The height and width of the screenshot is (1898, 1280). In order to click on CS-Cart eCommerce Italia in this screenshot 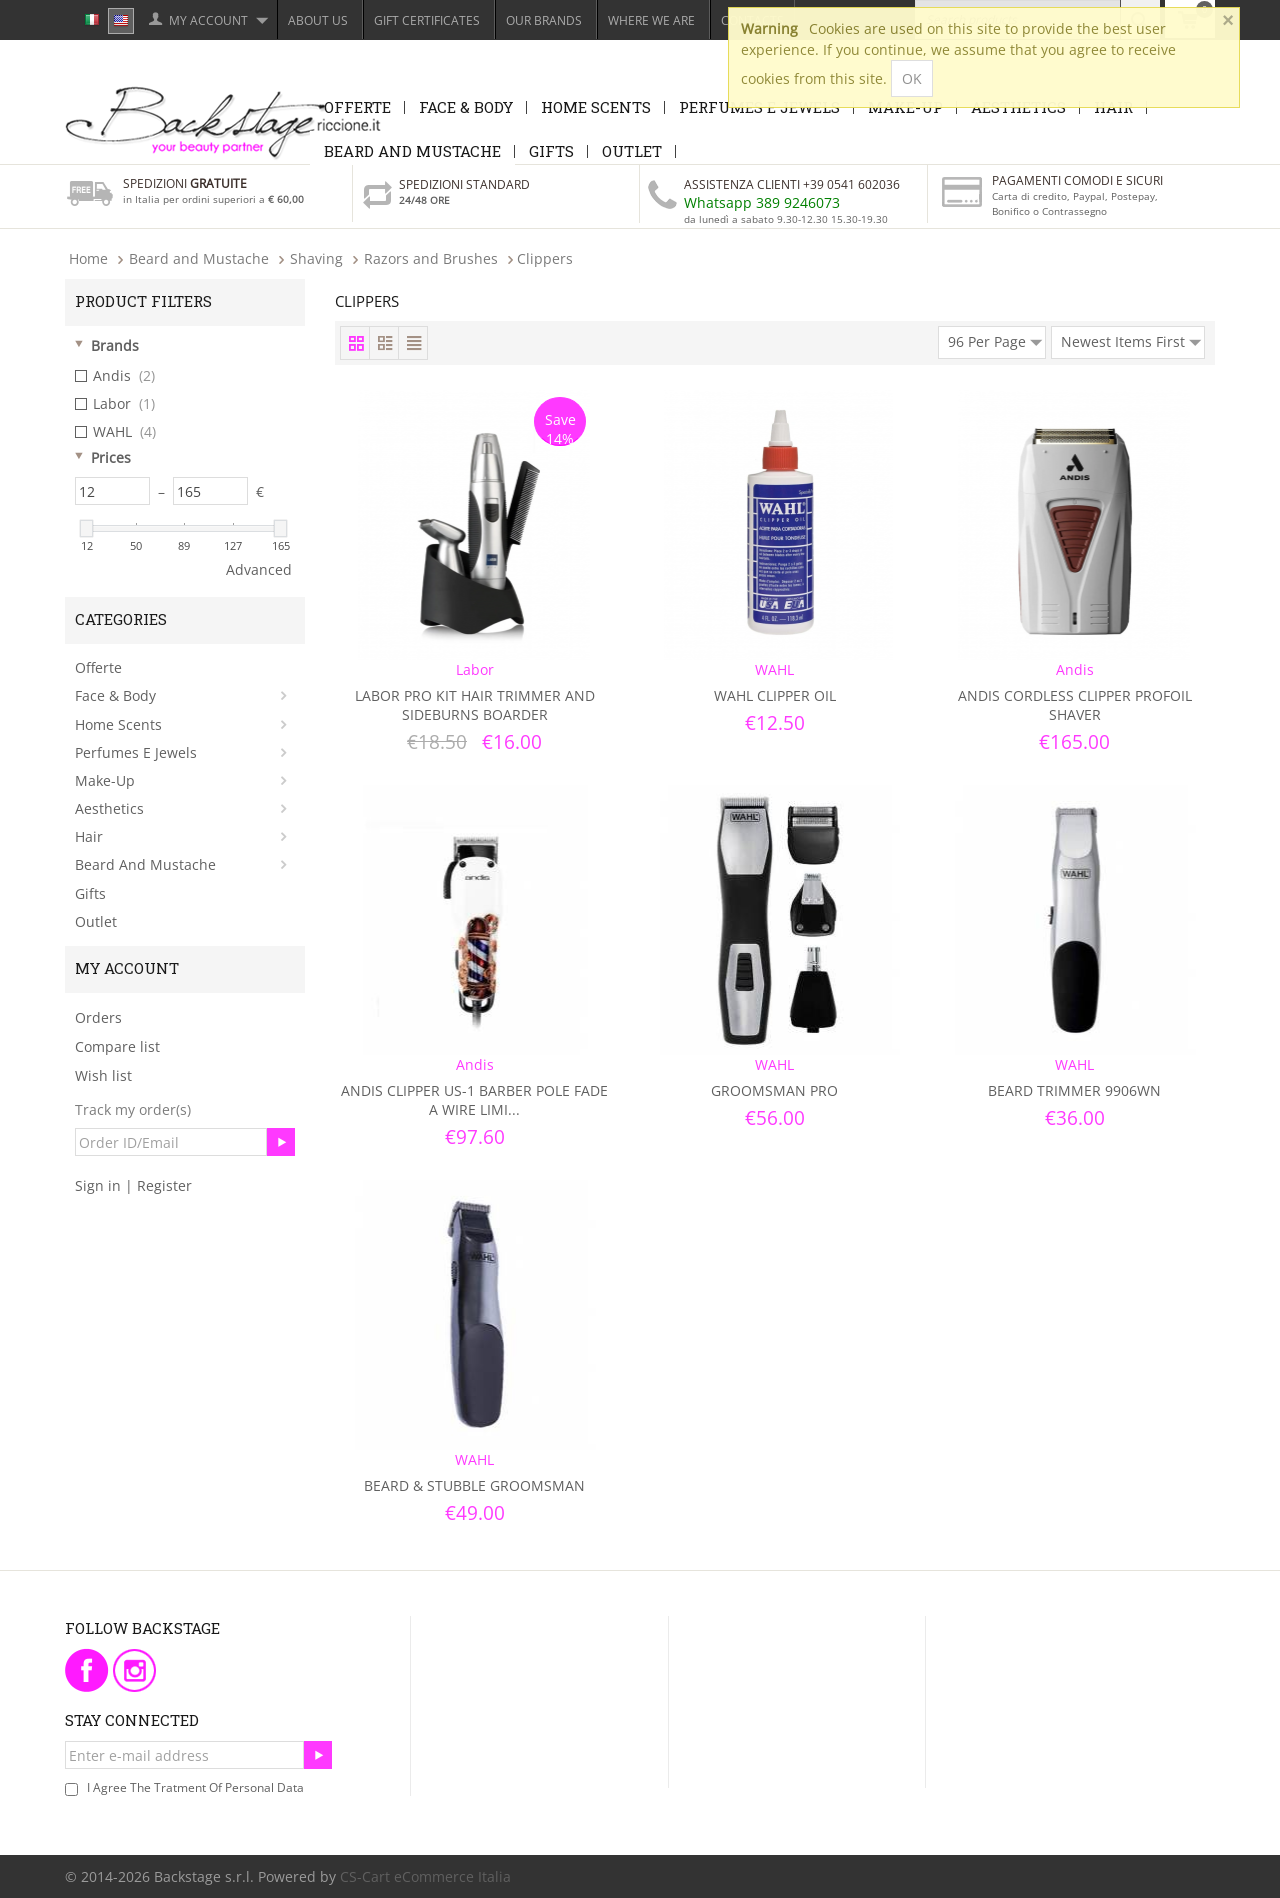, I will do `click(425, 1876)`.